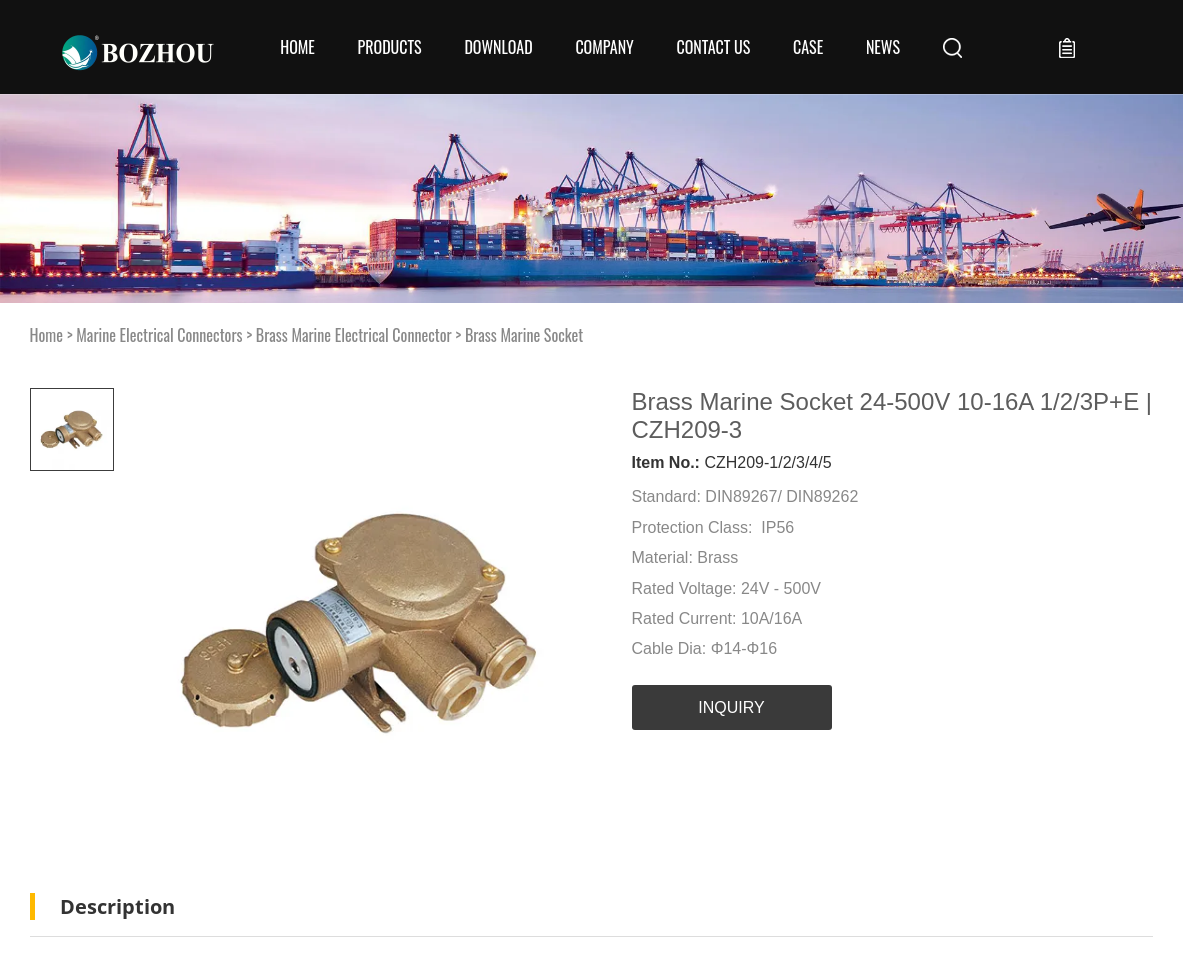  What do you see at coordinates (390, 47) in the screenshot?
I see `Products` at bounding box center [390, 47].